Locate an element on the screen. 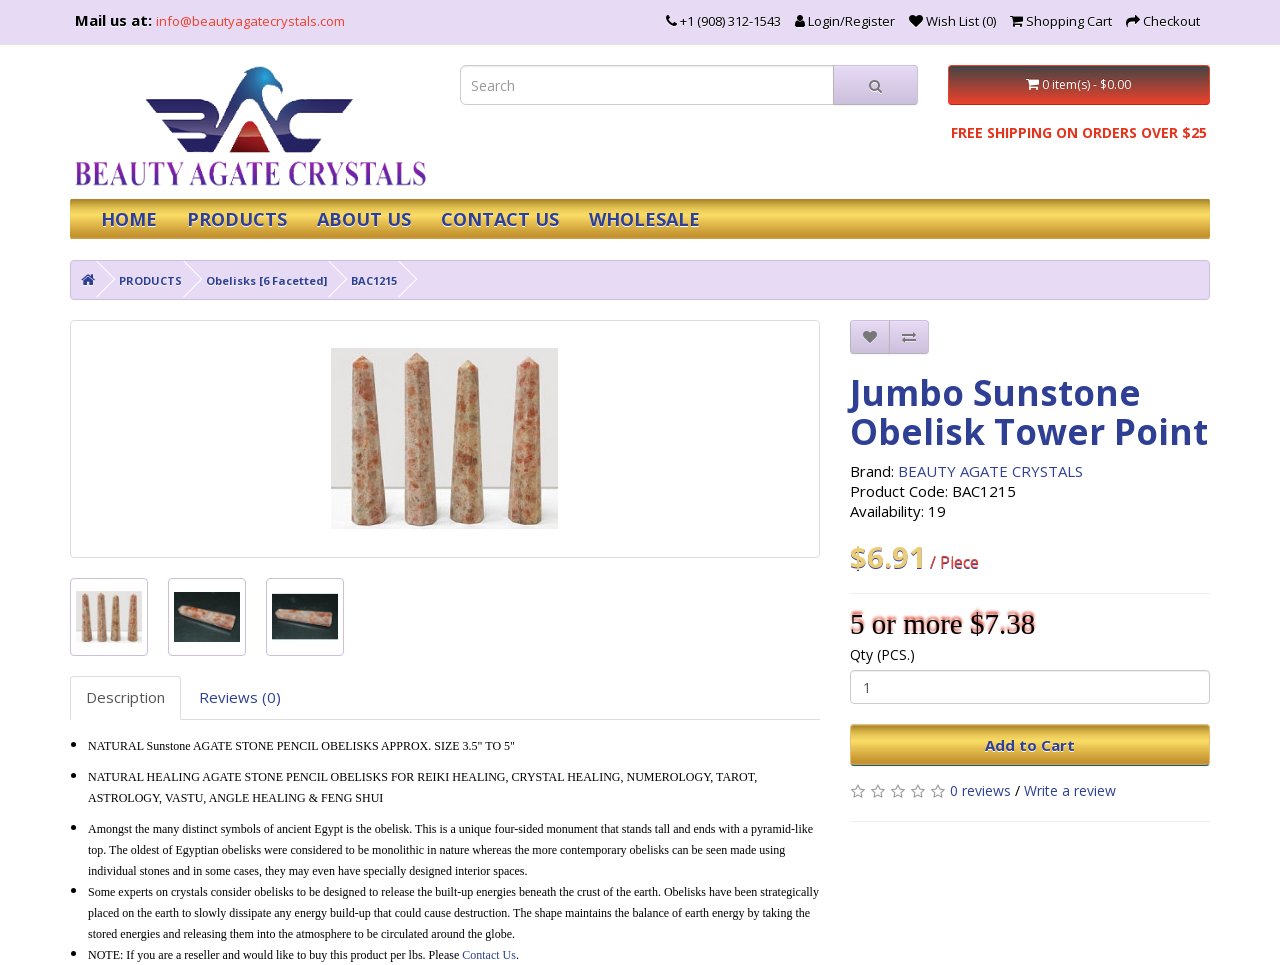  BEAUTY AGATE CRYSTALS is located at coordinates (990, 471).